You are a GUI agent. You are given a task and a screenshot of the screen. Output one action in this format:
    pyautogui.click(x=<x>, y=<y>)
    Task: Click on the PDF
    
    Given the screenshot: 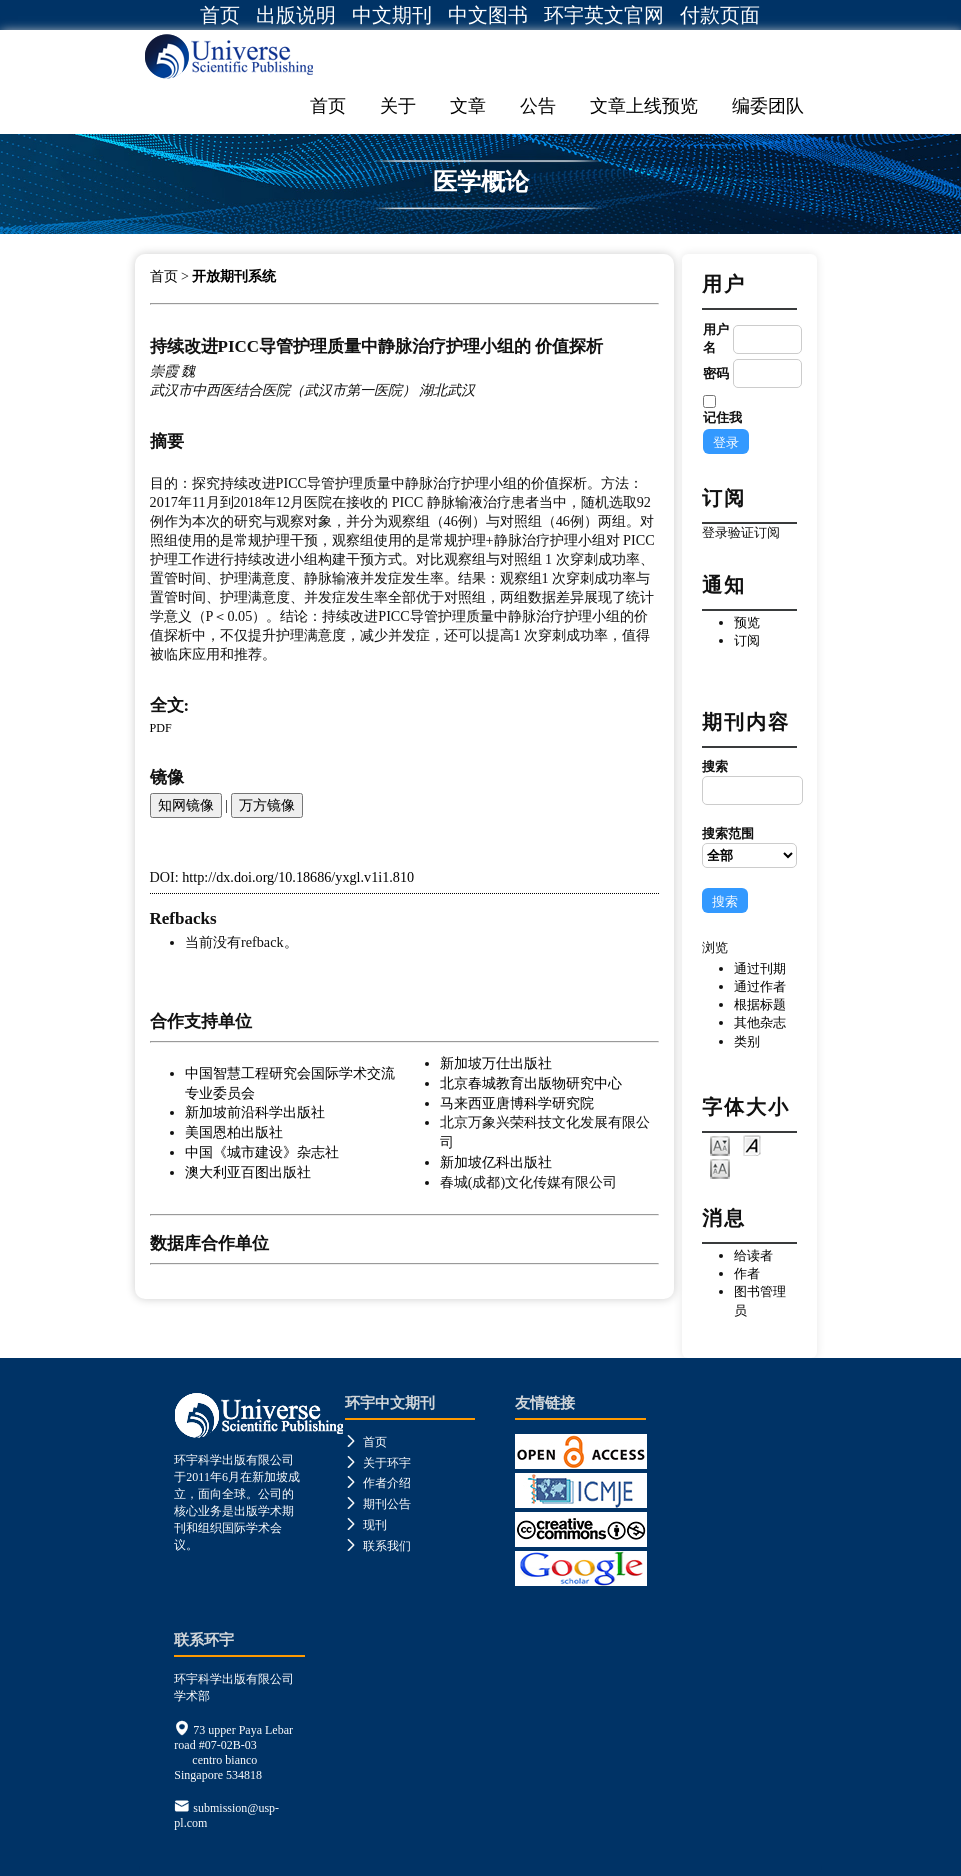 What is the action you would take?
    pyautogui.click(x=161, y=728)
    